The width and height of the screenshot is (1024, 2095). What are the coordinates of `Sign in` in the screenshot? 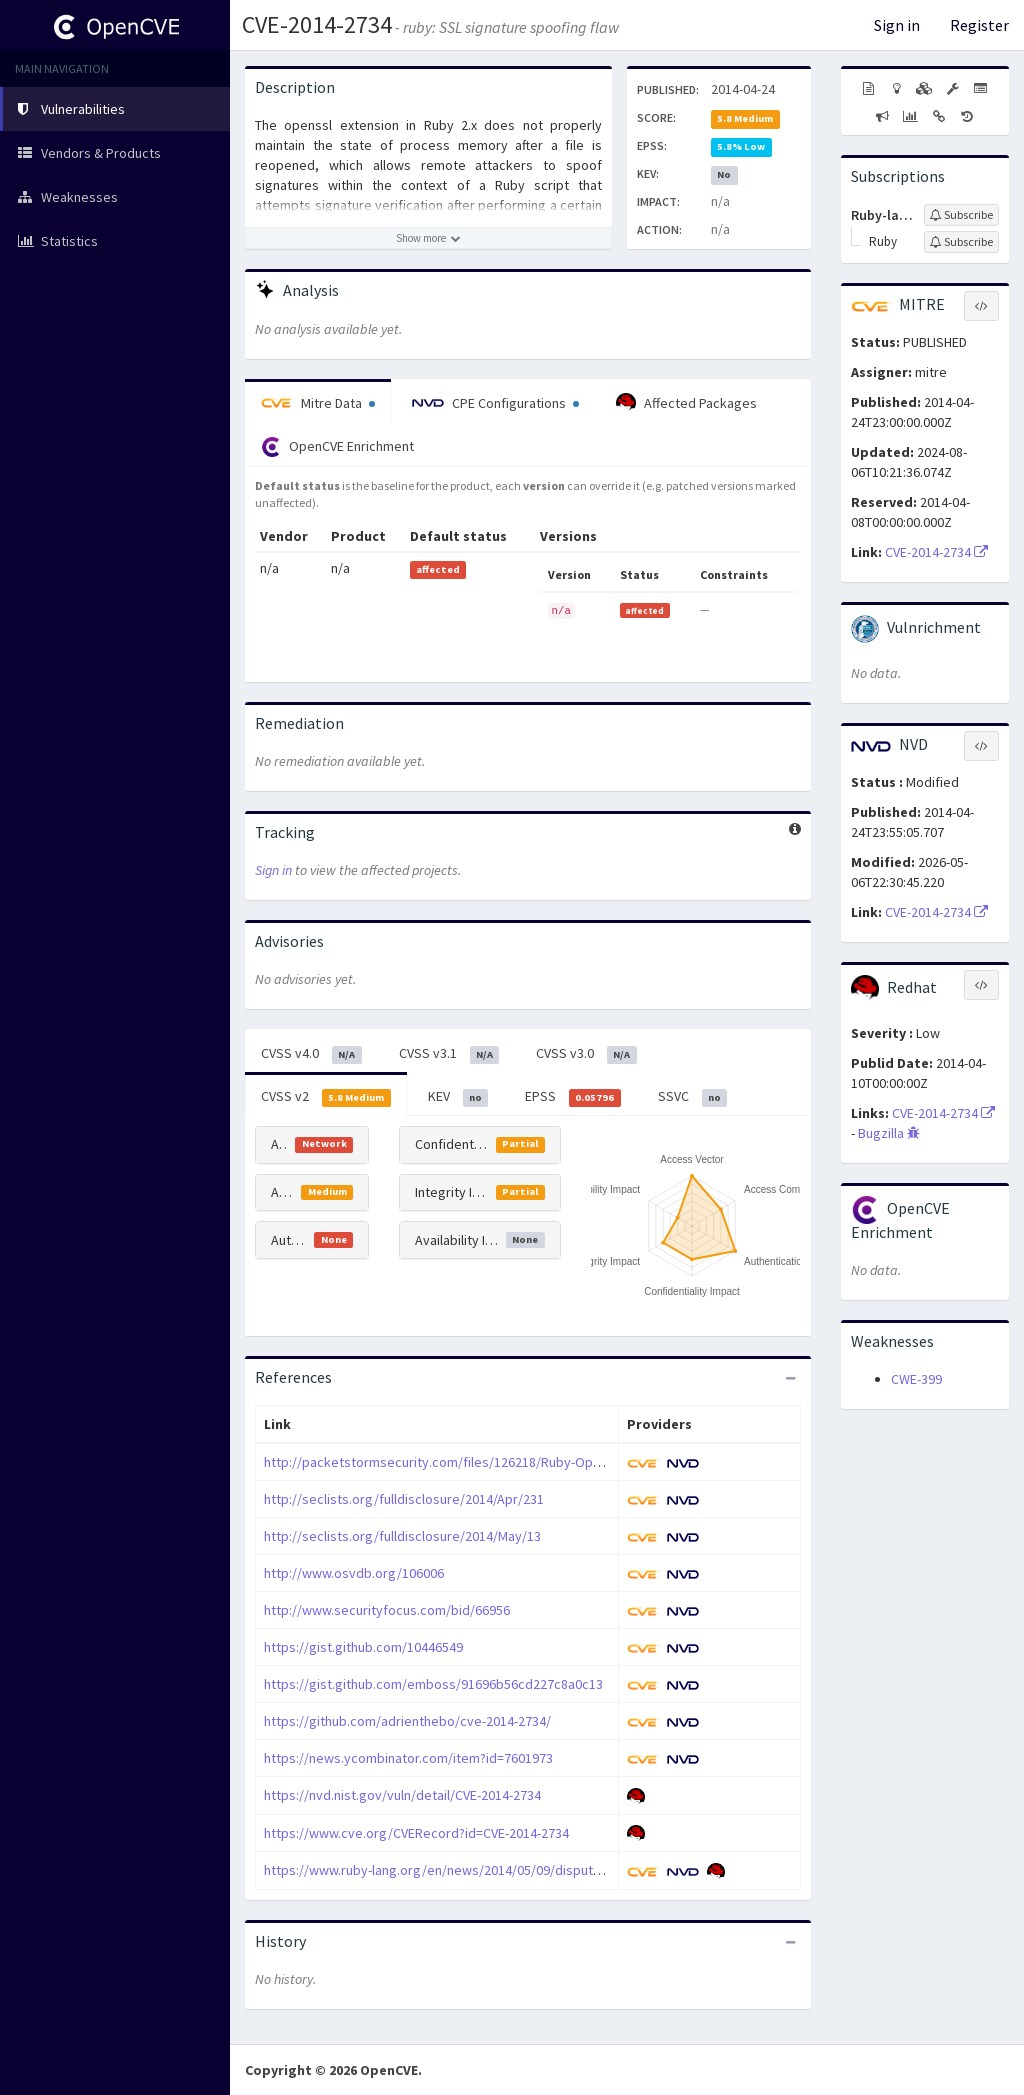 It's located at (897, 25).